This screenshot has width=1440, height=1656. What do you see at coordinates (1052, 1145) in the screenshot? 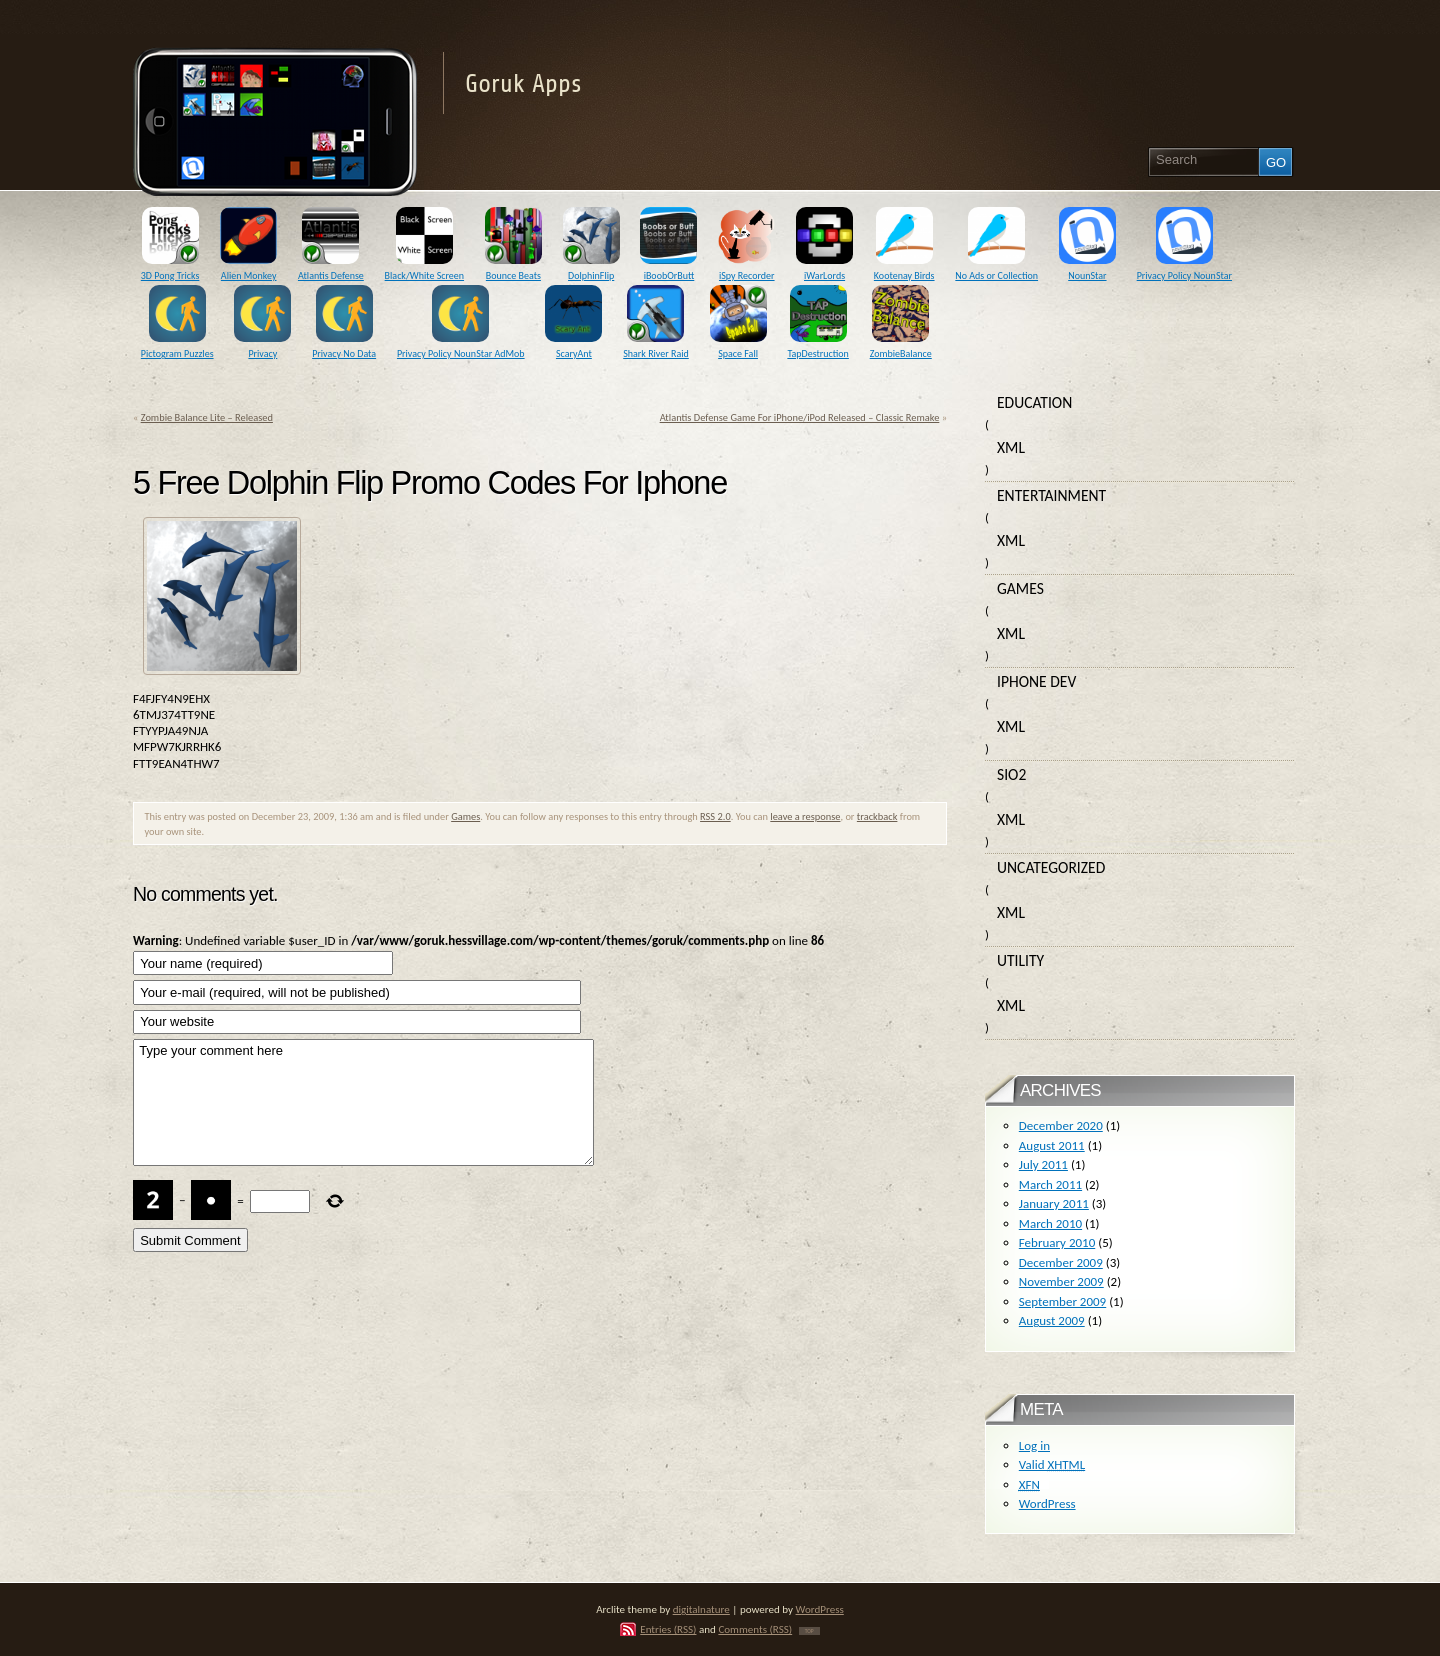
I see `August 2011` at bounding box center [1052, 1145].